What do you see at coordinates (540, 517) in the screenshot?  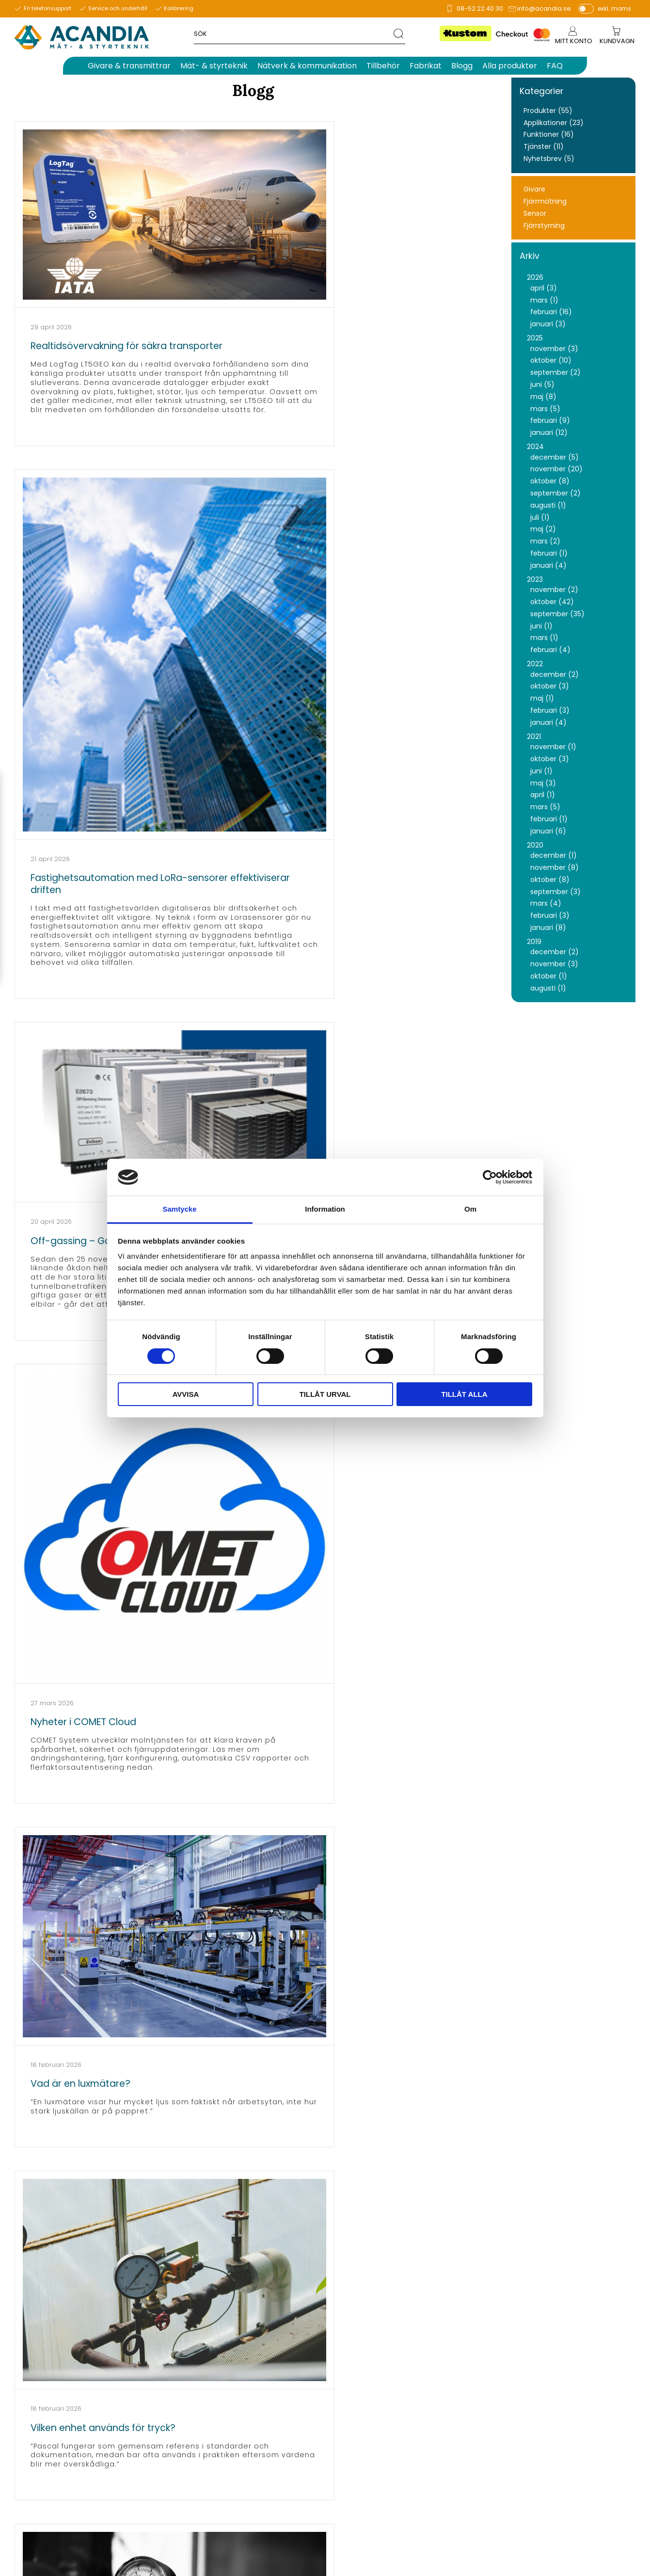 I see `juli (1)` at bounding box center [540, 517].